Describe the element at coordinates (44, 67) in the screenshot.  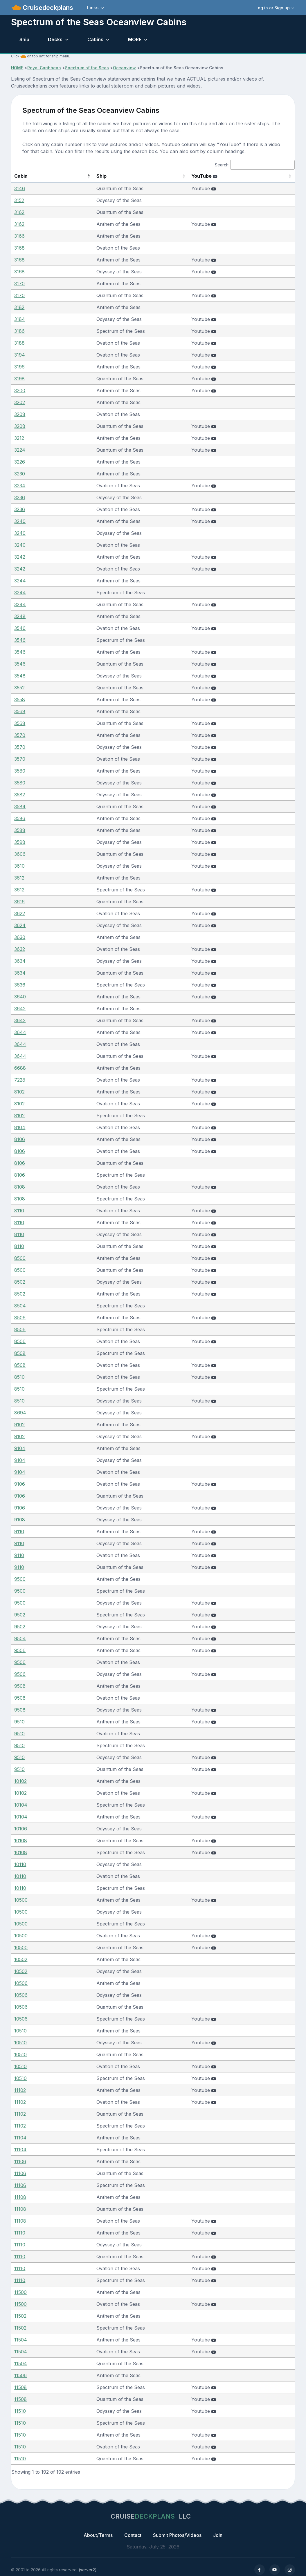
I see `Royal Caribbean` at that location.